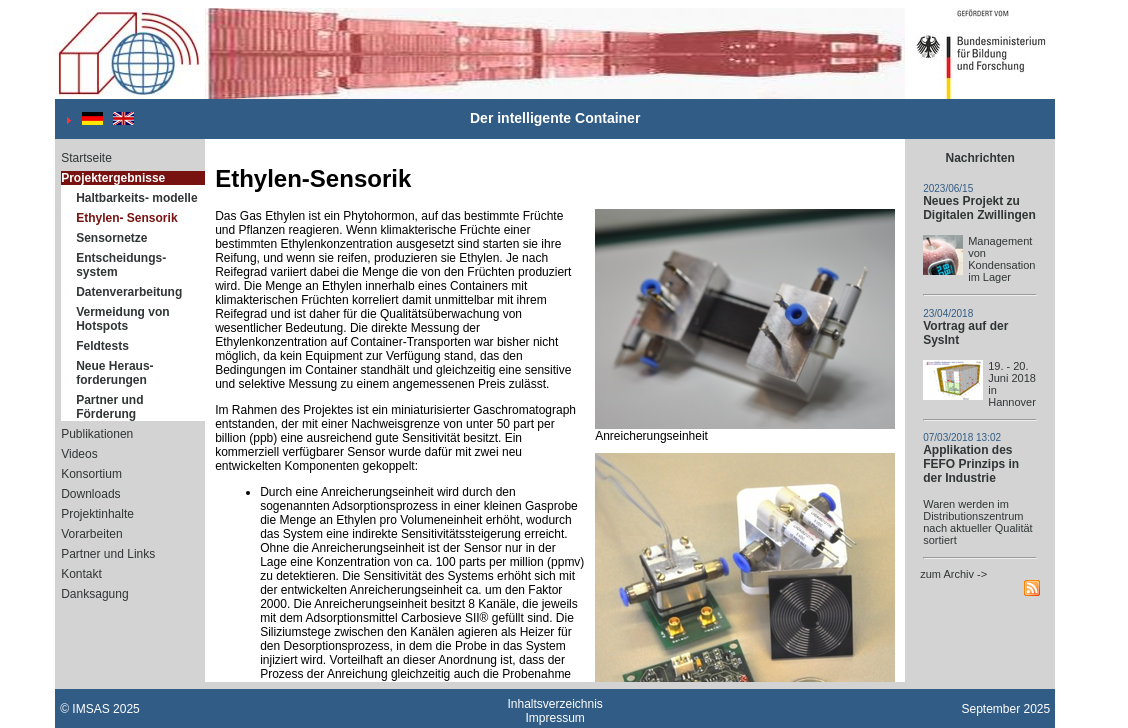 The height and width of the screenshot is (728, 1128). I want to click on Datenverarbeitung, so click(129, 292).